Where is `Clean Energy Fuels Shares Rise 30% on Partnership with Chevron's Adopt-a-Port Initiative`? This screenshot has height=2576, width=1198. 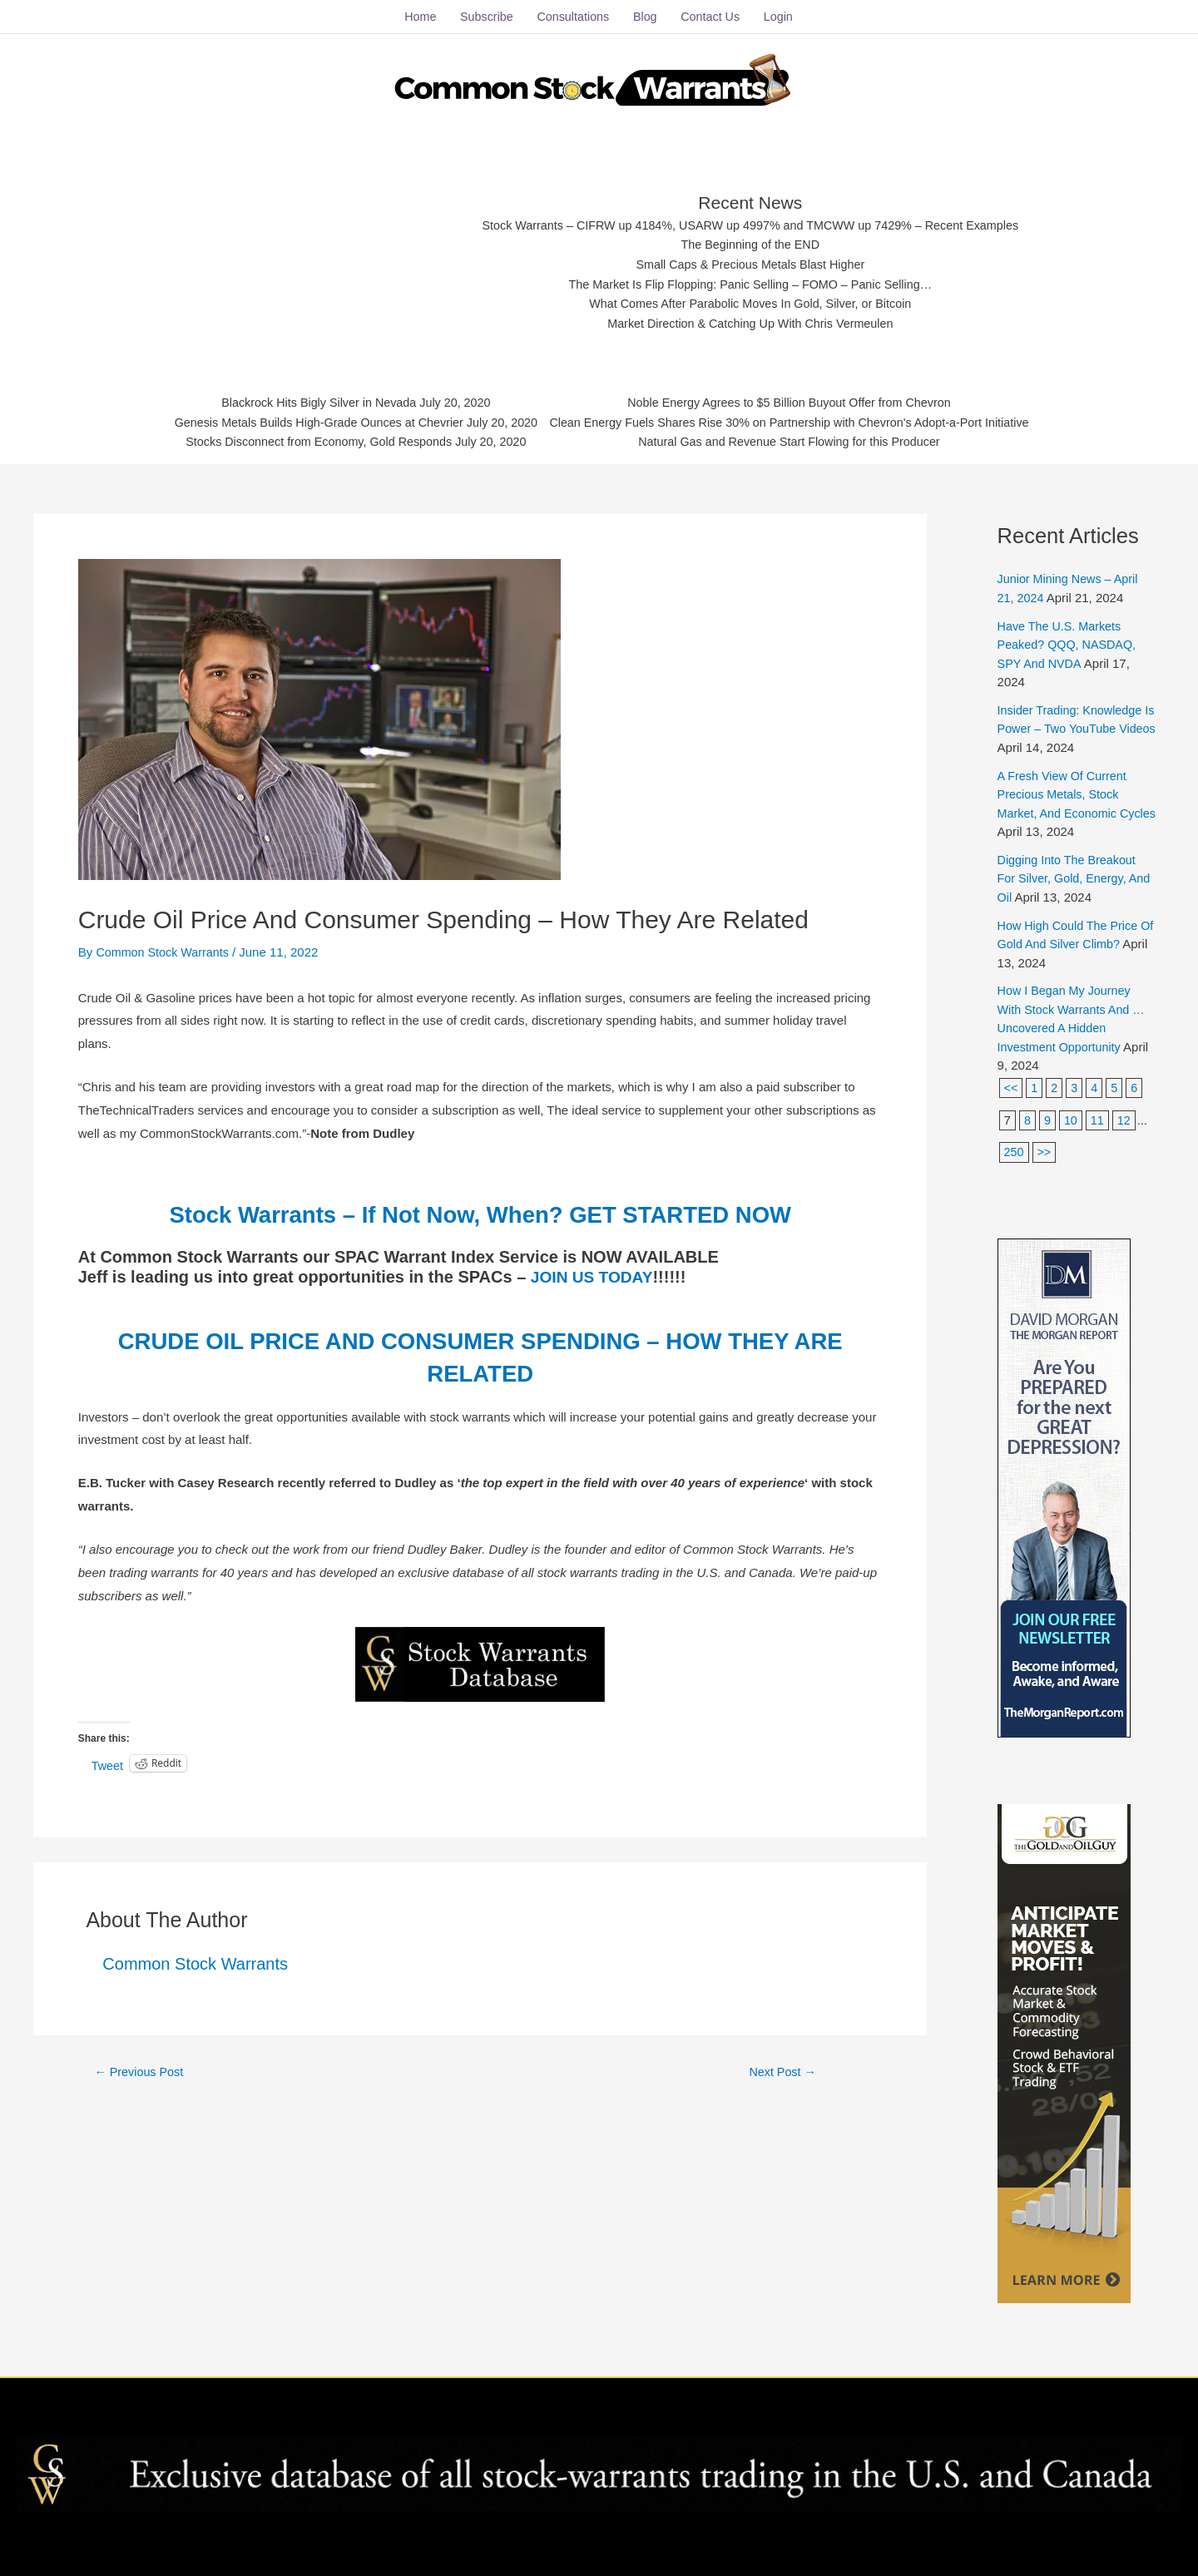
Clean Energy Fuels Shares Rise 30% on Partnership with Chevron's Adopt-a-Port Initiative is located at coordinates (798, 420).